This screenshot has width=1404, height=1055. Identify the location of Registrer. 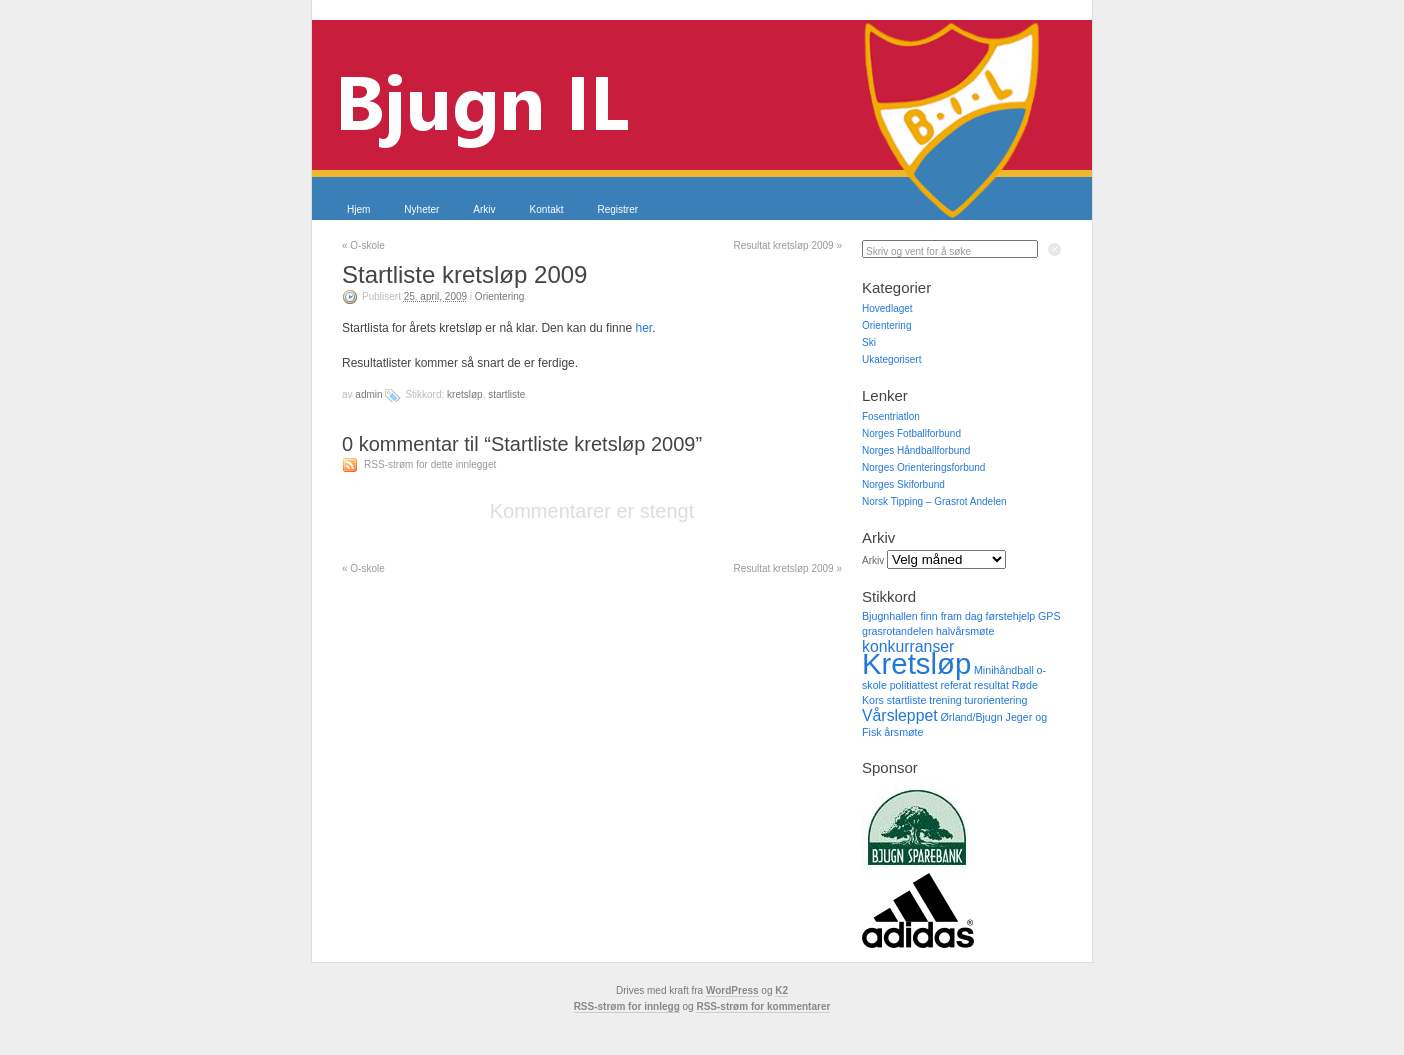
(618, 209).